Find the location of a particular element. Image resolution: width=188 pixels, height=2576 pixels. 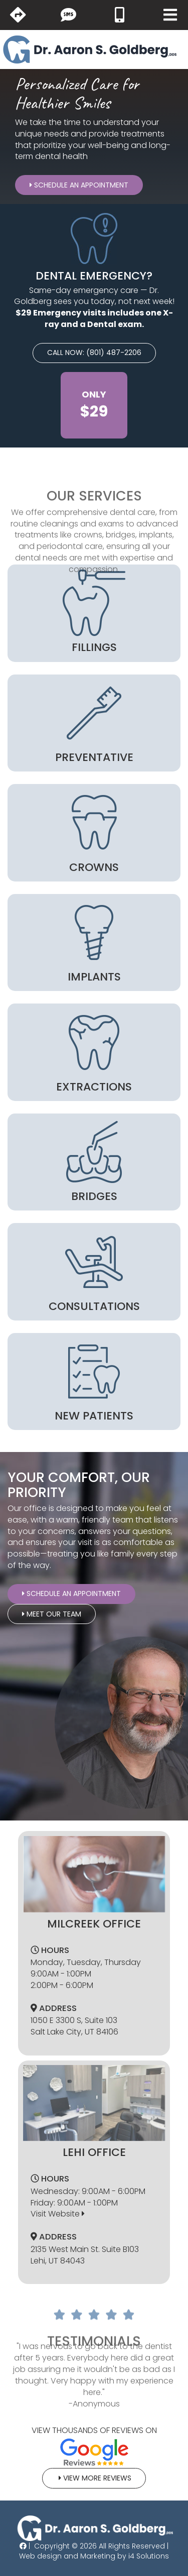

i4 Solutions is located at coordinates (148, 2556).